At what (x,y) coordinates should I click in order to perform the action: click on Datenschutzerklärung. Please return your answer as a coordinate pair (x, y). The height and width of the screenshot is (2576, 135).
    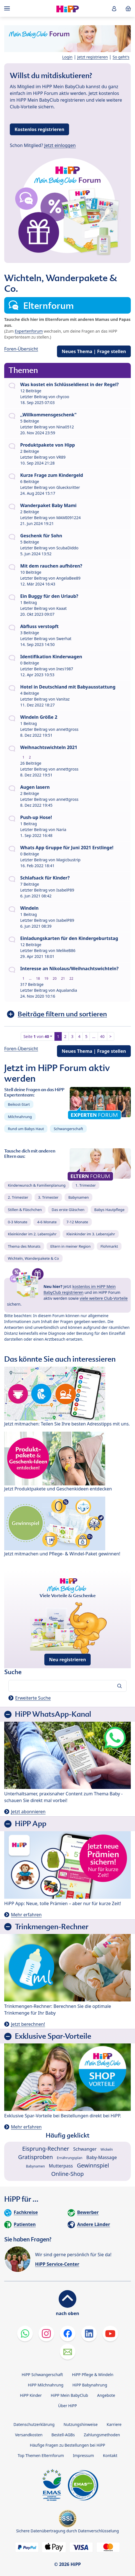
    Looking at the image, I should click on (33, 2424).